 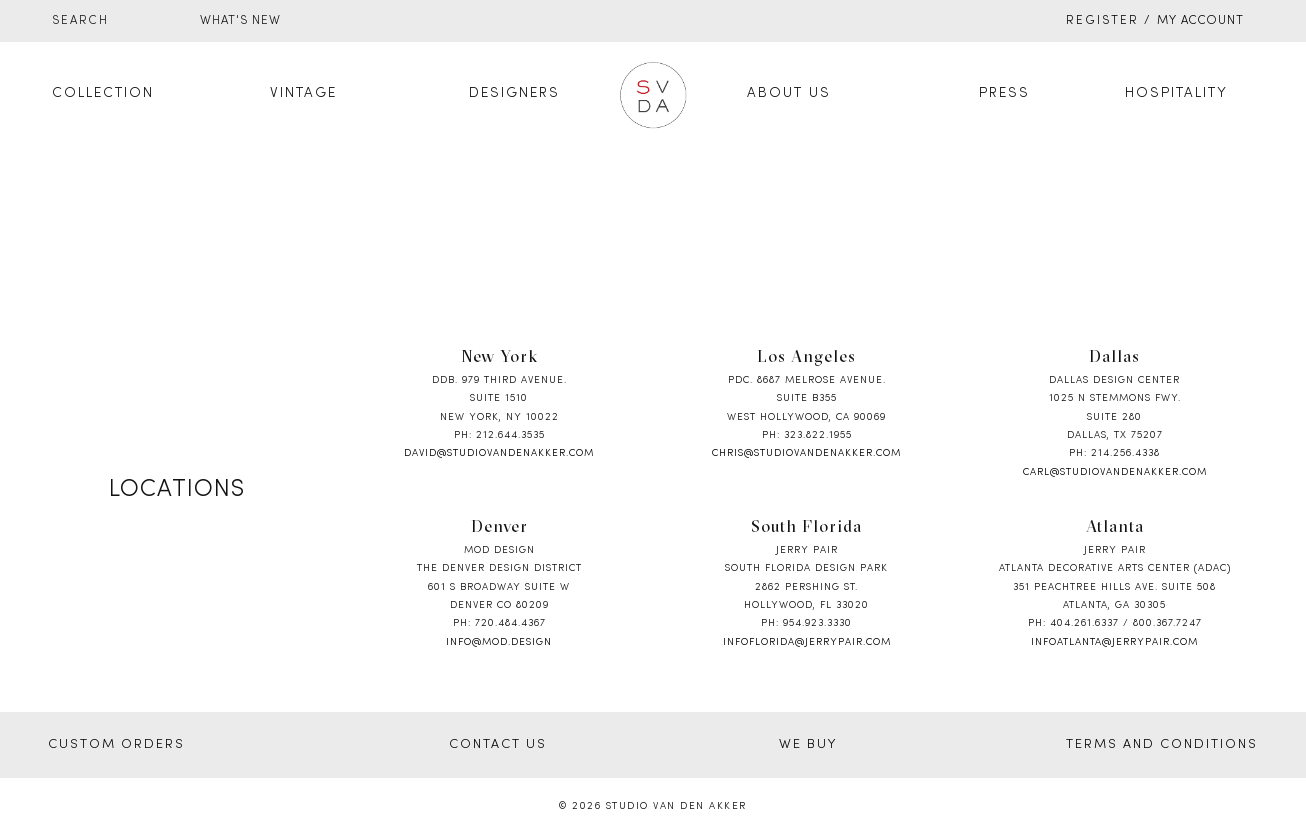 What do you see at coordinates (807, 642) in the screenshot?
I see `infoflorida@jerrypair.com` at bounding box center [807, 642].